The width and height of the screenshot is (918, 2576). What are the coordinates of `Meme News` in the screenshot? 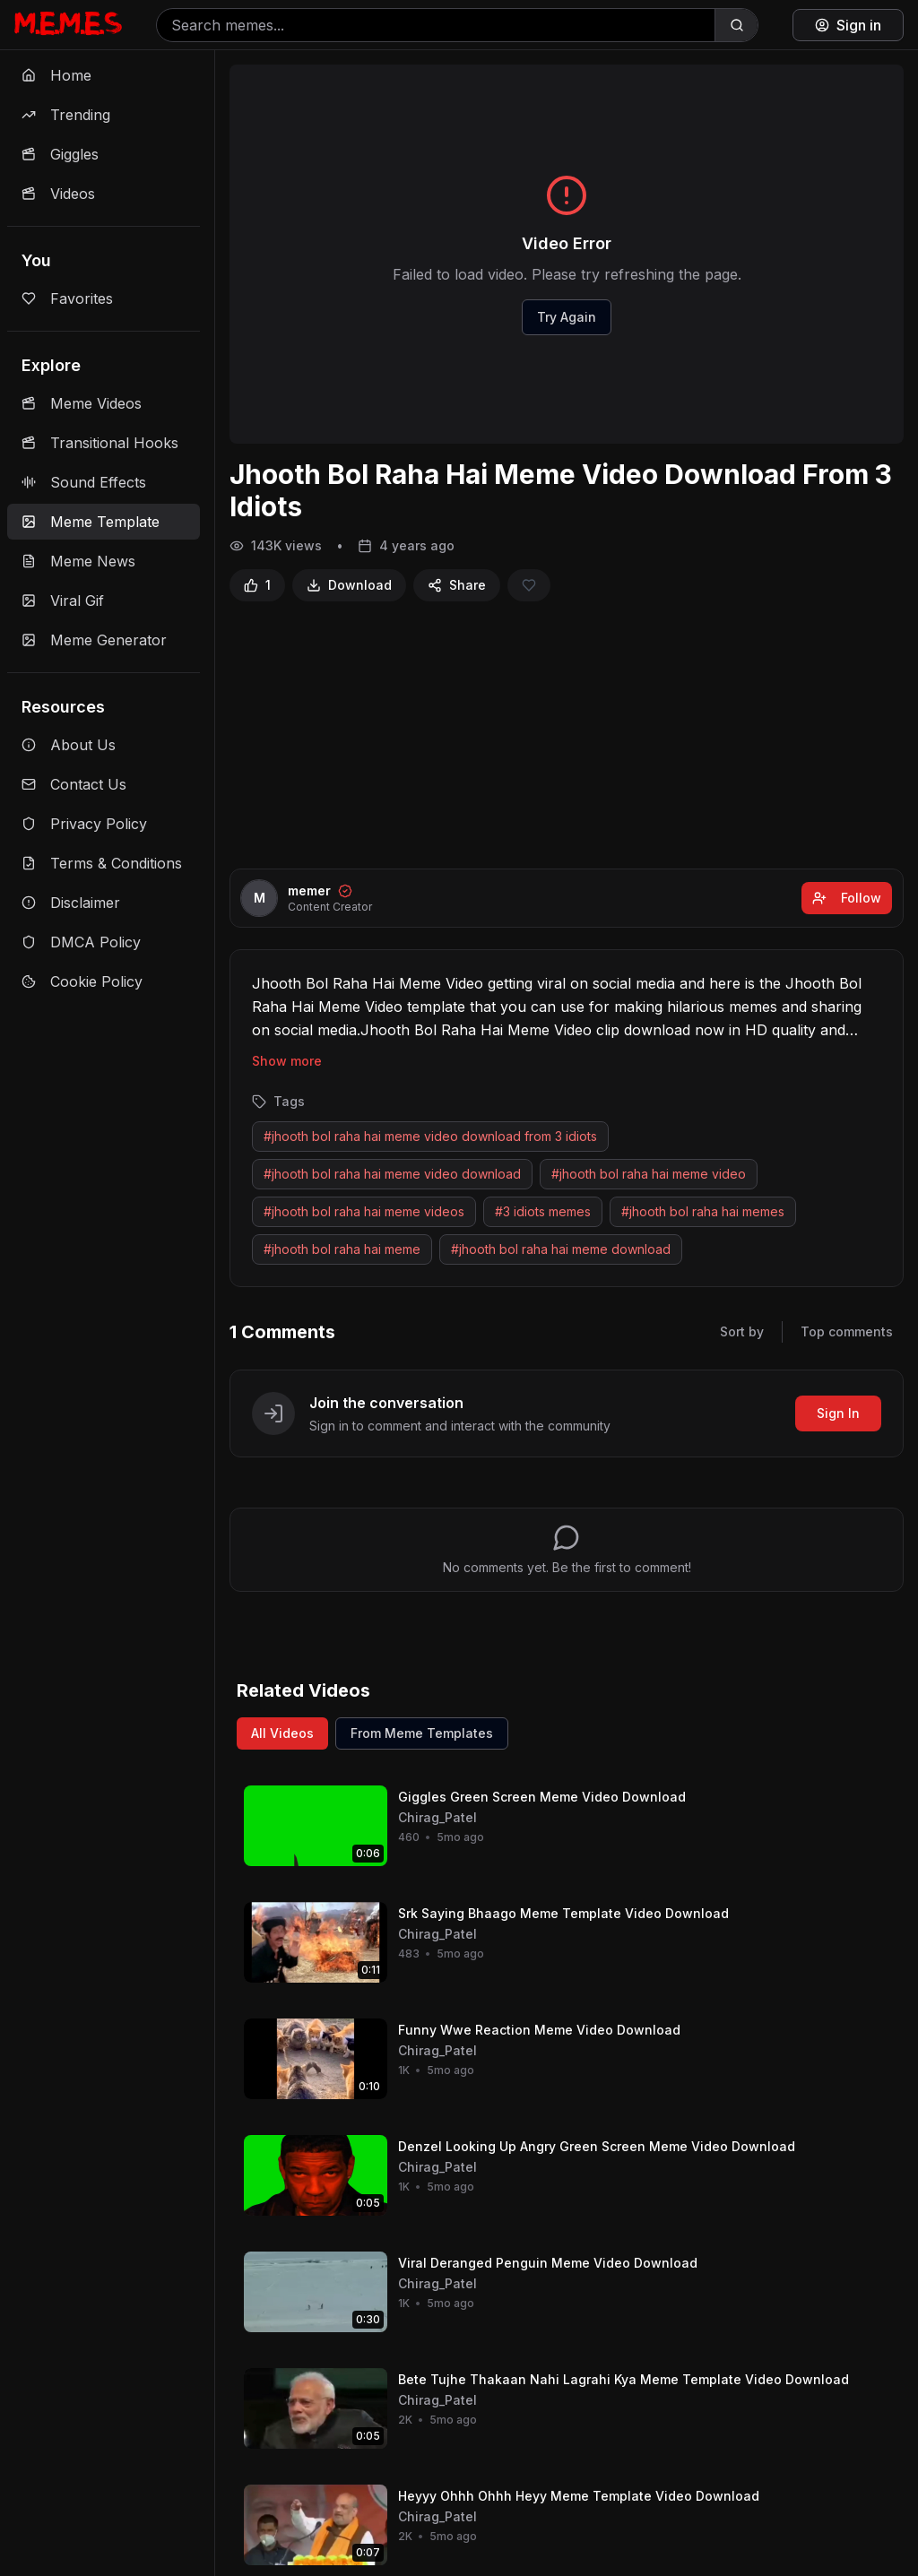 It's located at (78, 561).